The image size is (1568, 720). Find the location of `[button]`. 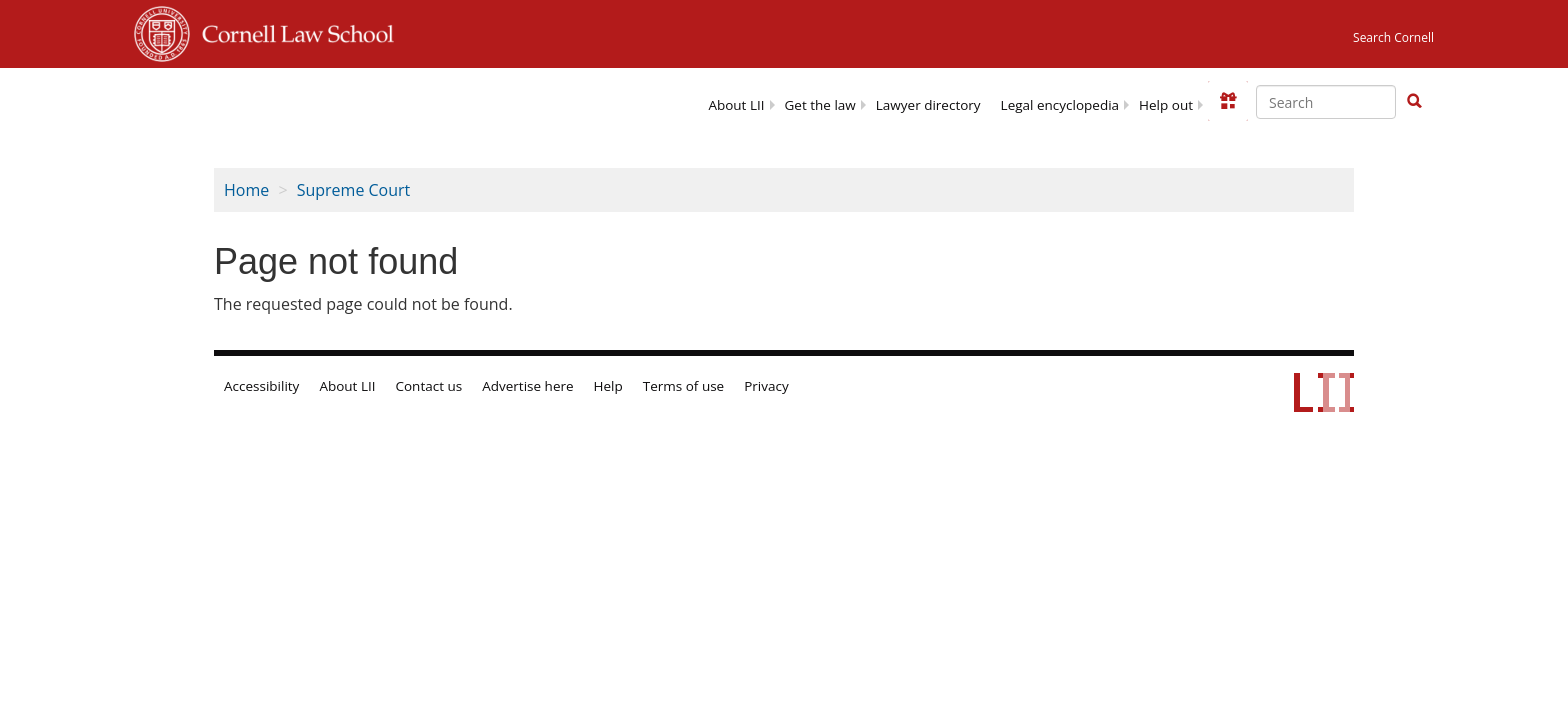

[button] is located at coordinates (1414, 101).